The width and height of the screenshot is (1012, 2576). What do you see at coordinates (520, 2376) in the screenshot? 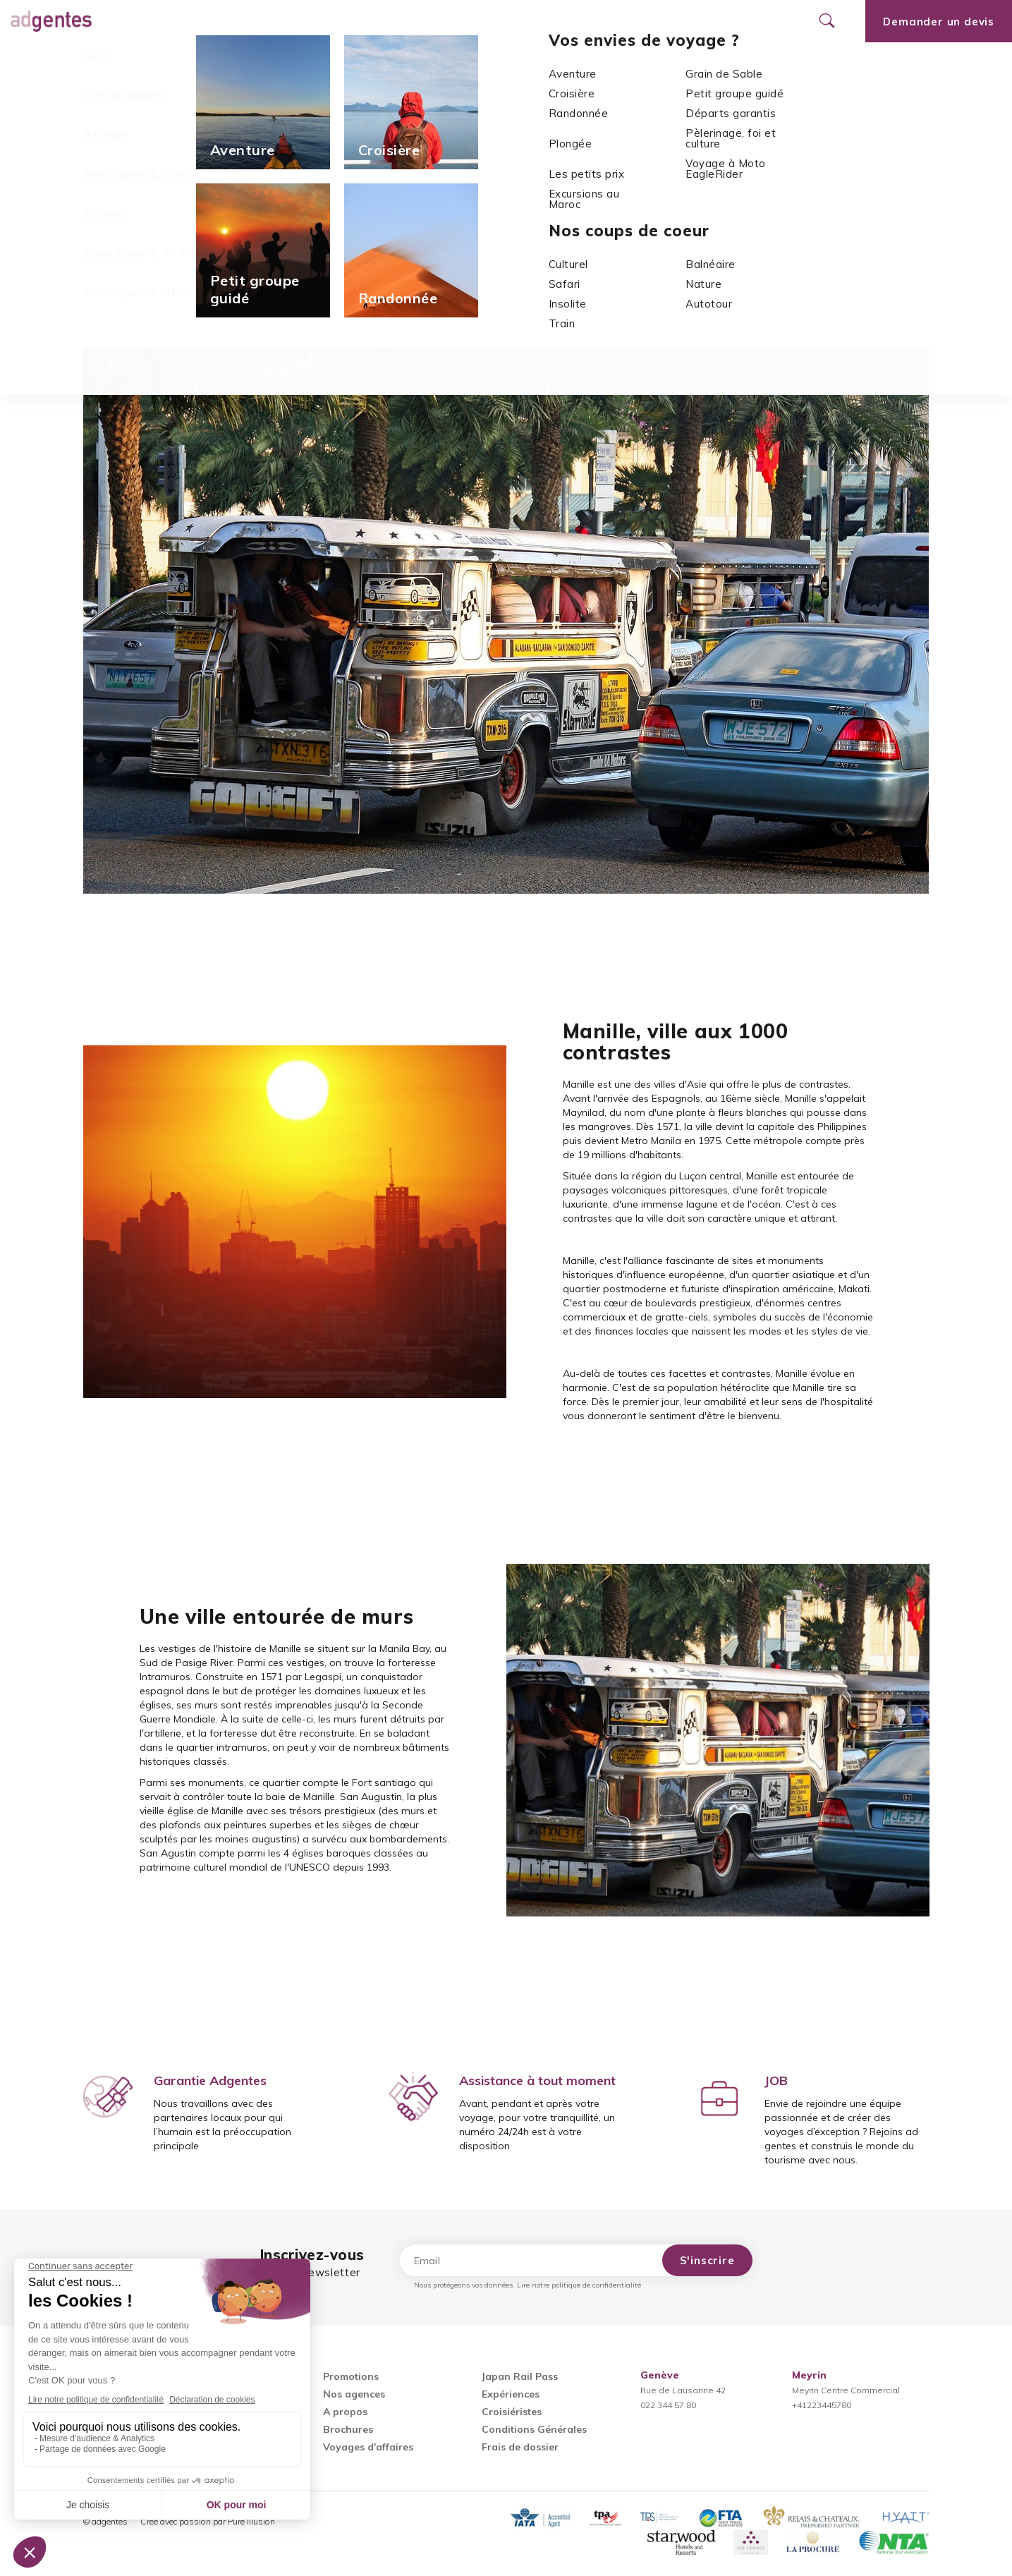
I see `Japan Rail Pass` at bounding box center [520, 2376].